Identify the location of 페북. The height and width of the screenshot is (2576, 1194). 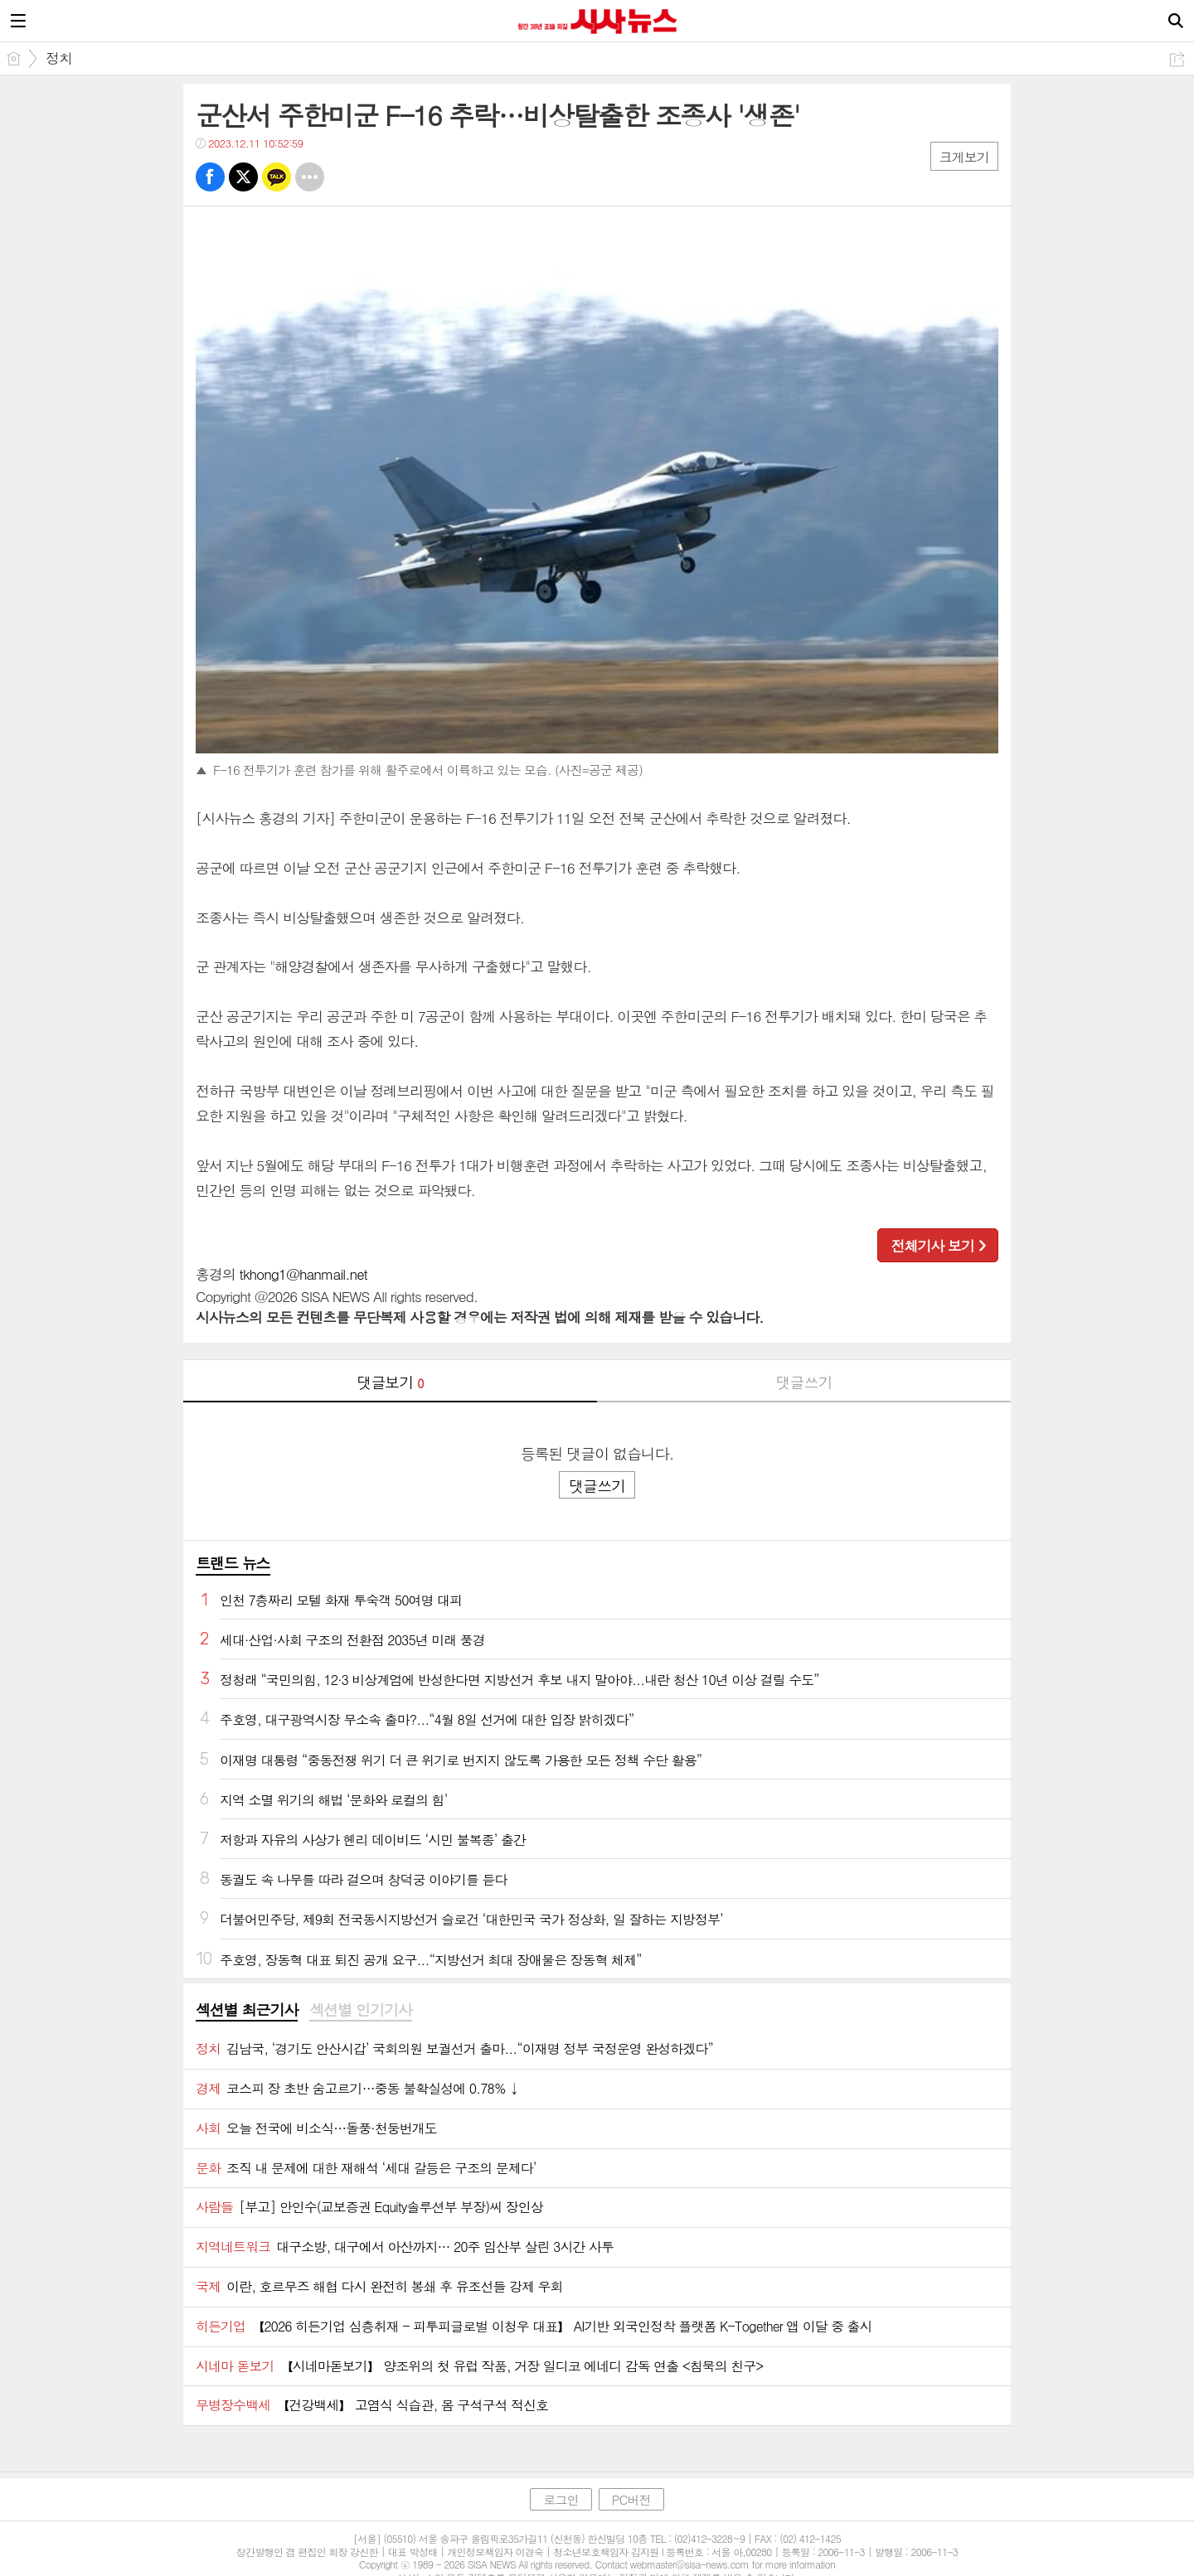
(210, 176).